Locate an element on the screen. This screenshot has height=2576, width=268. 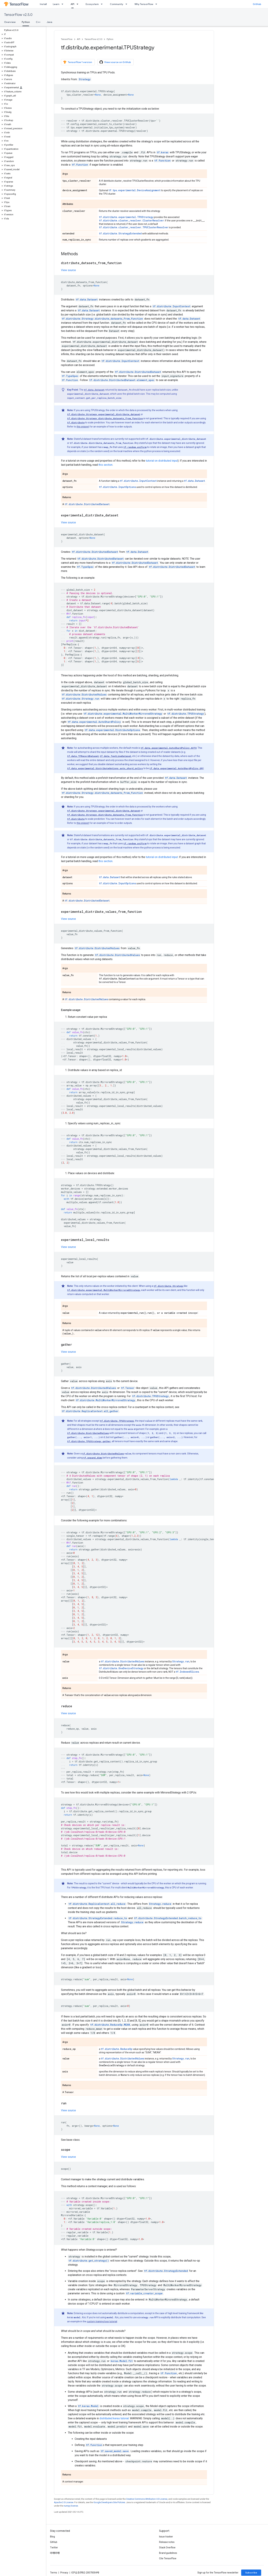
API [API, selected] is located at coordinates (72, 4).